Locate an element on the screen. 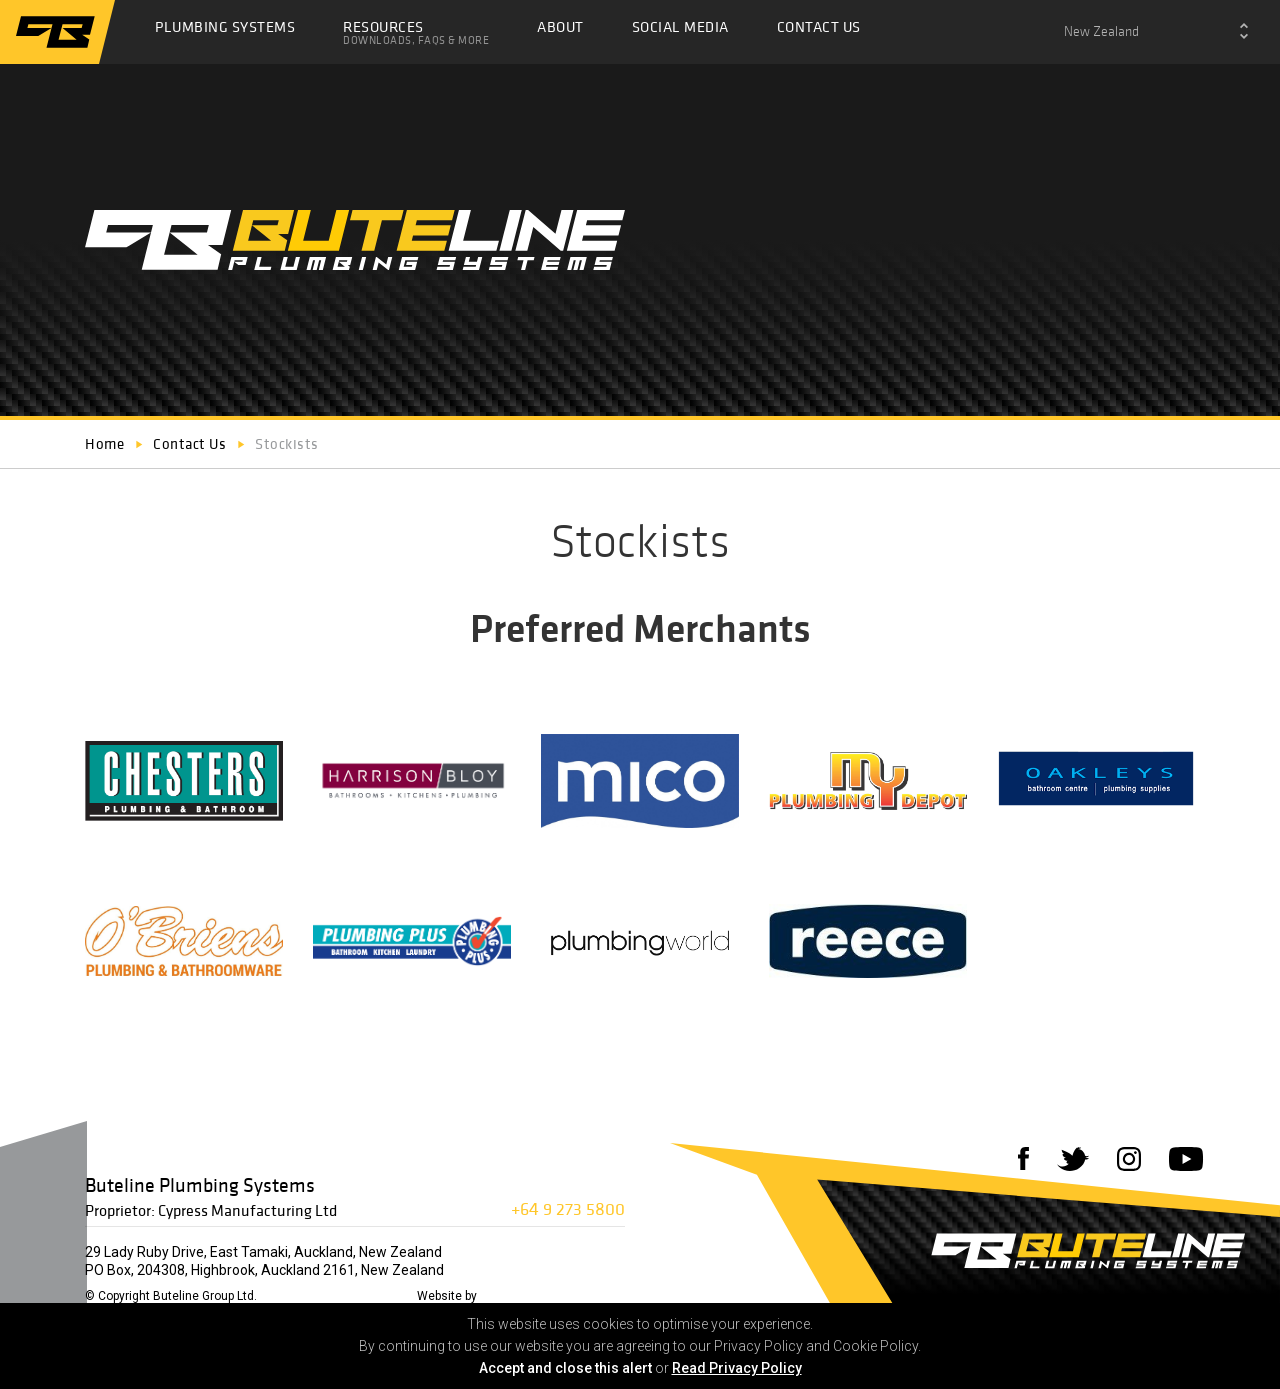  Disclaimer is located at coordinates (295, 1296).